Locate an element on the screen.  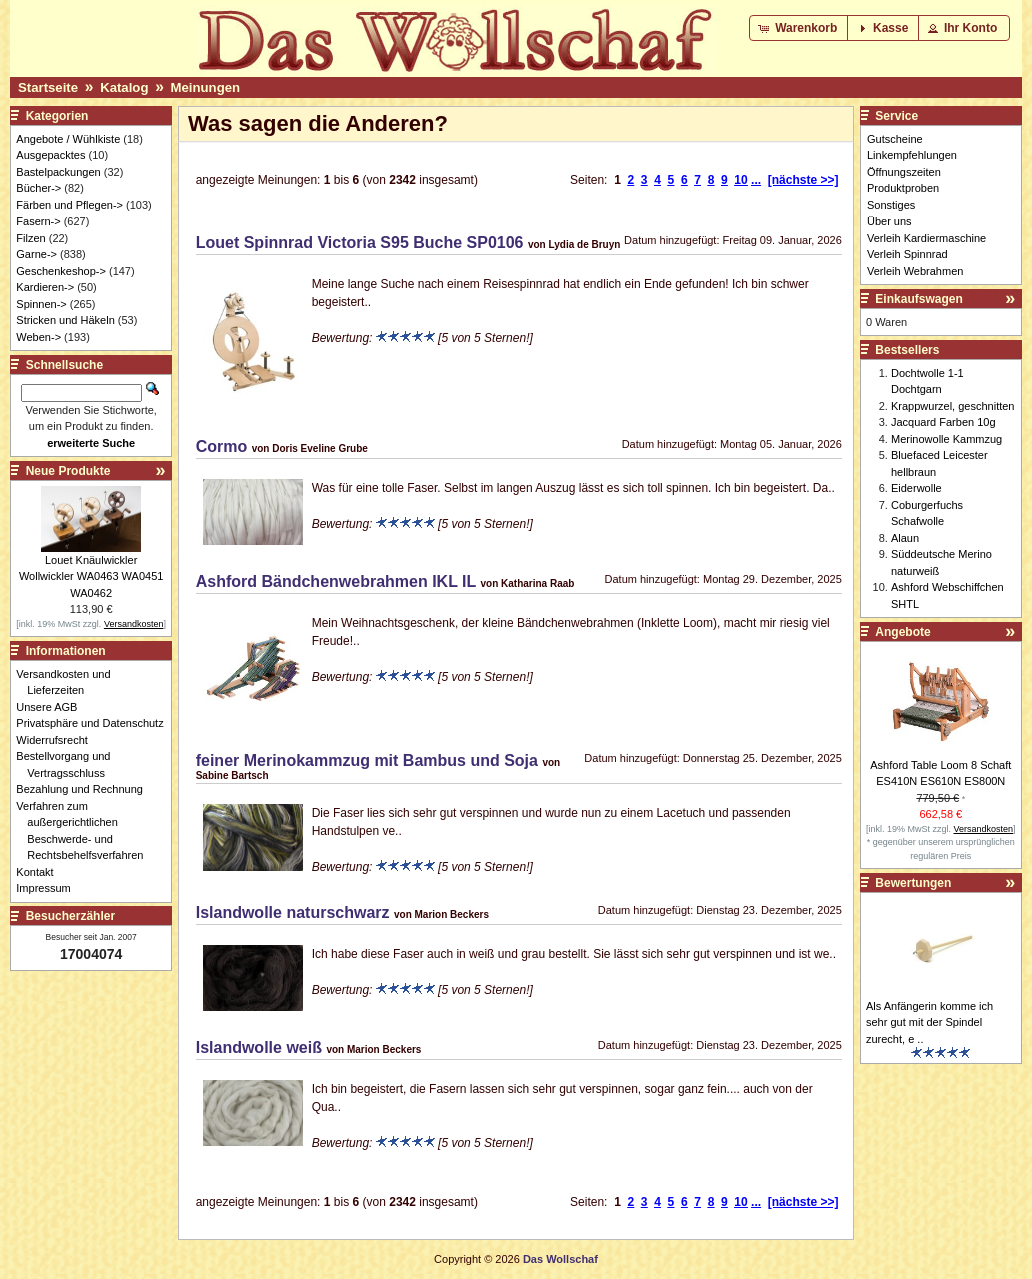
Verfahren zum außergerichtlichen Beschwerde- und Rechtsbehelfsverfahren is located at coordinates (85, 831).